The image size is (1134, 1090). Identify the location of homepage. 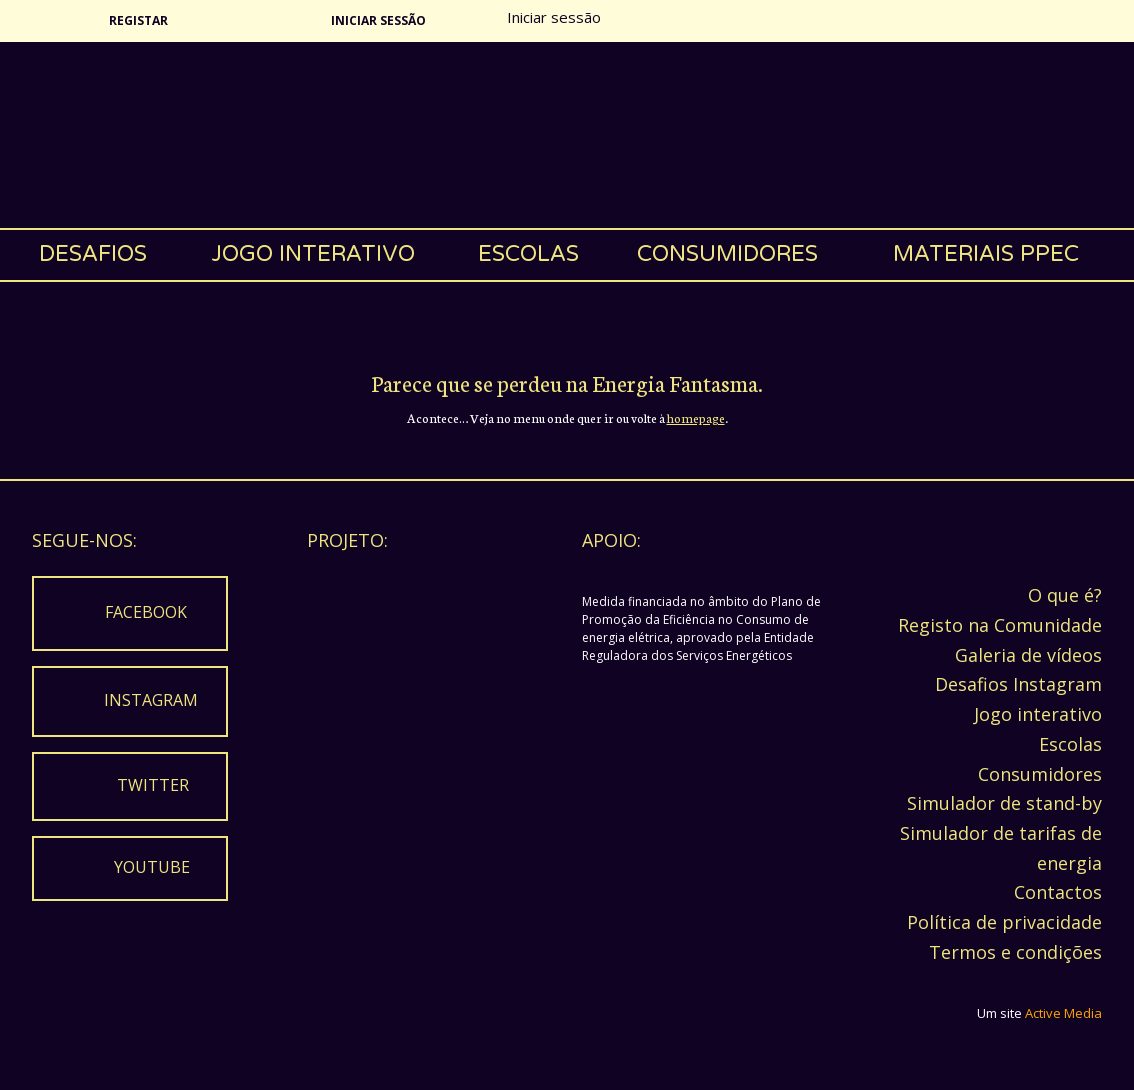
(696, 417).